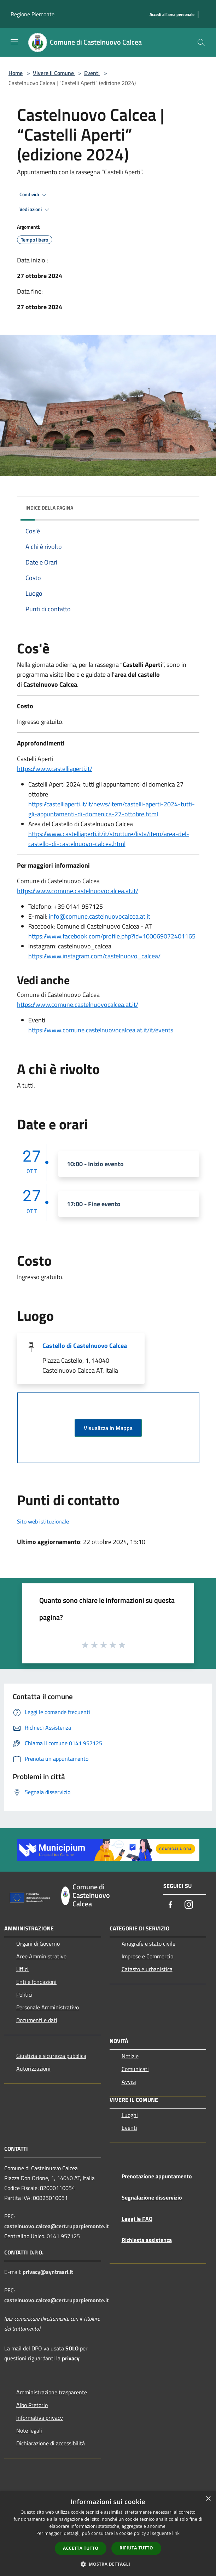 The width and height of the screenshot is (216, 2576). Describe the element at coordinates (14, 42) in the screenshot. I see `[Toggle navigation]` at that location.